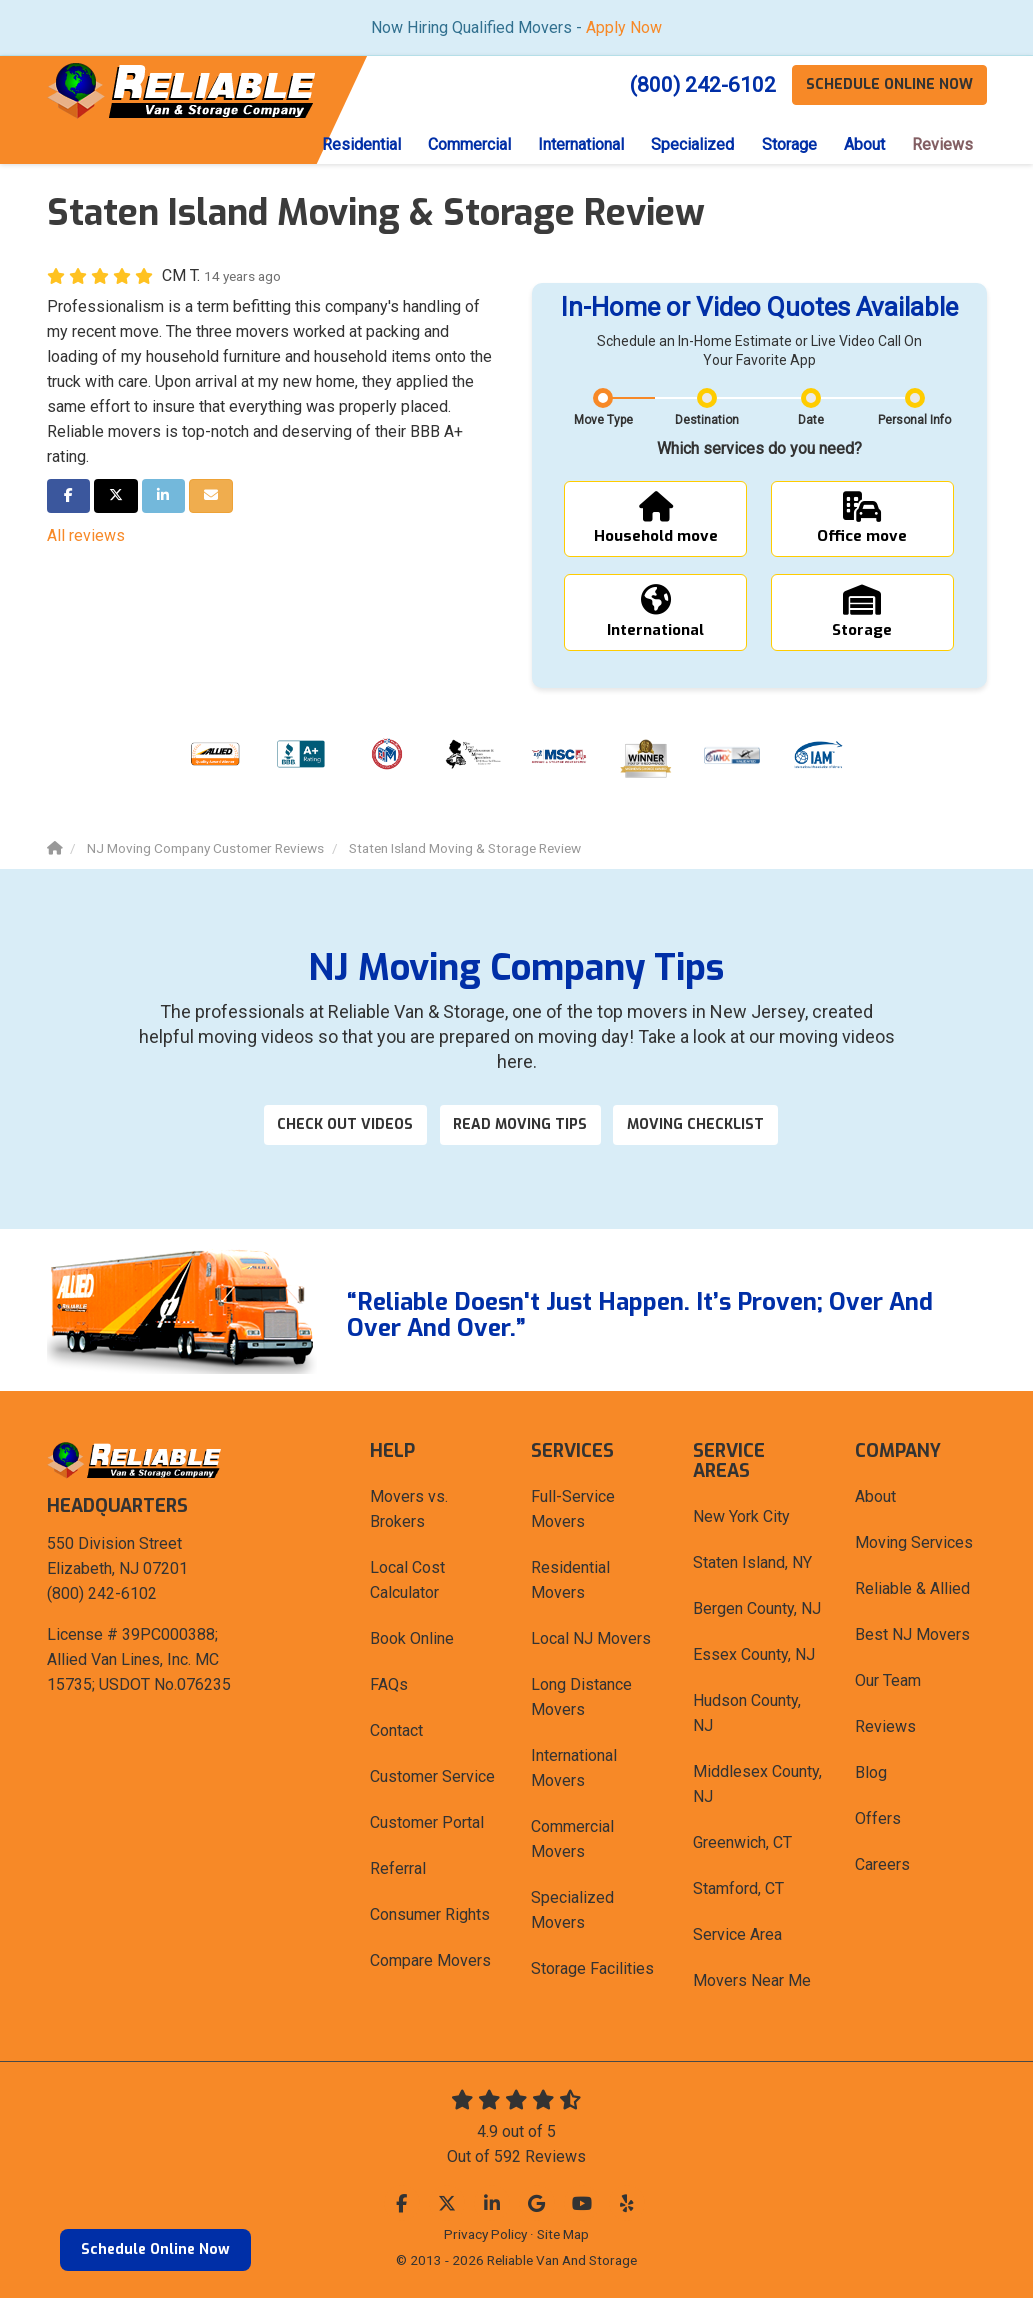 This screenshot has height=2321, width=1033. I want to click on Compare Movers, so click(430, 1983).